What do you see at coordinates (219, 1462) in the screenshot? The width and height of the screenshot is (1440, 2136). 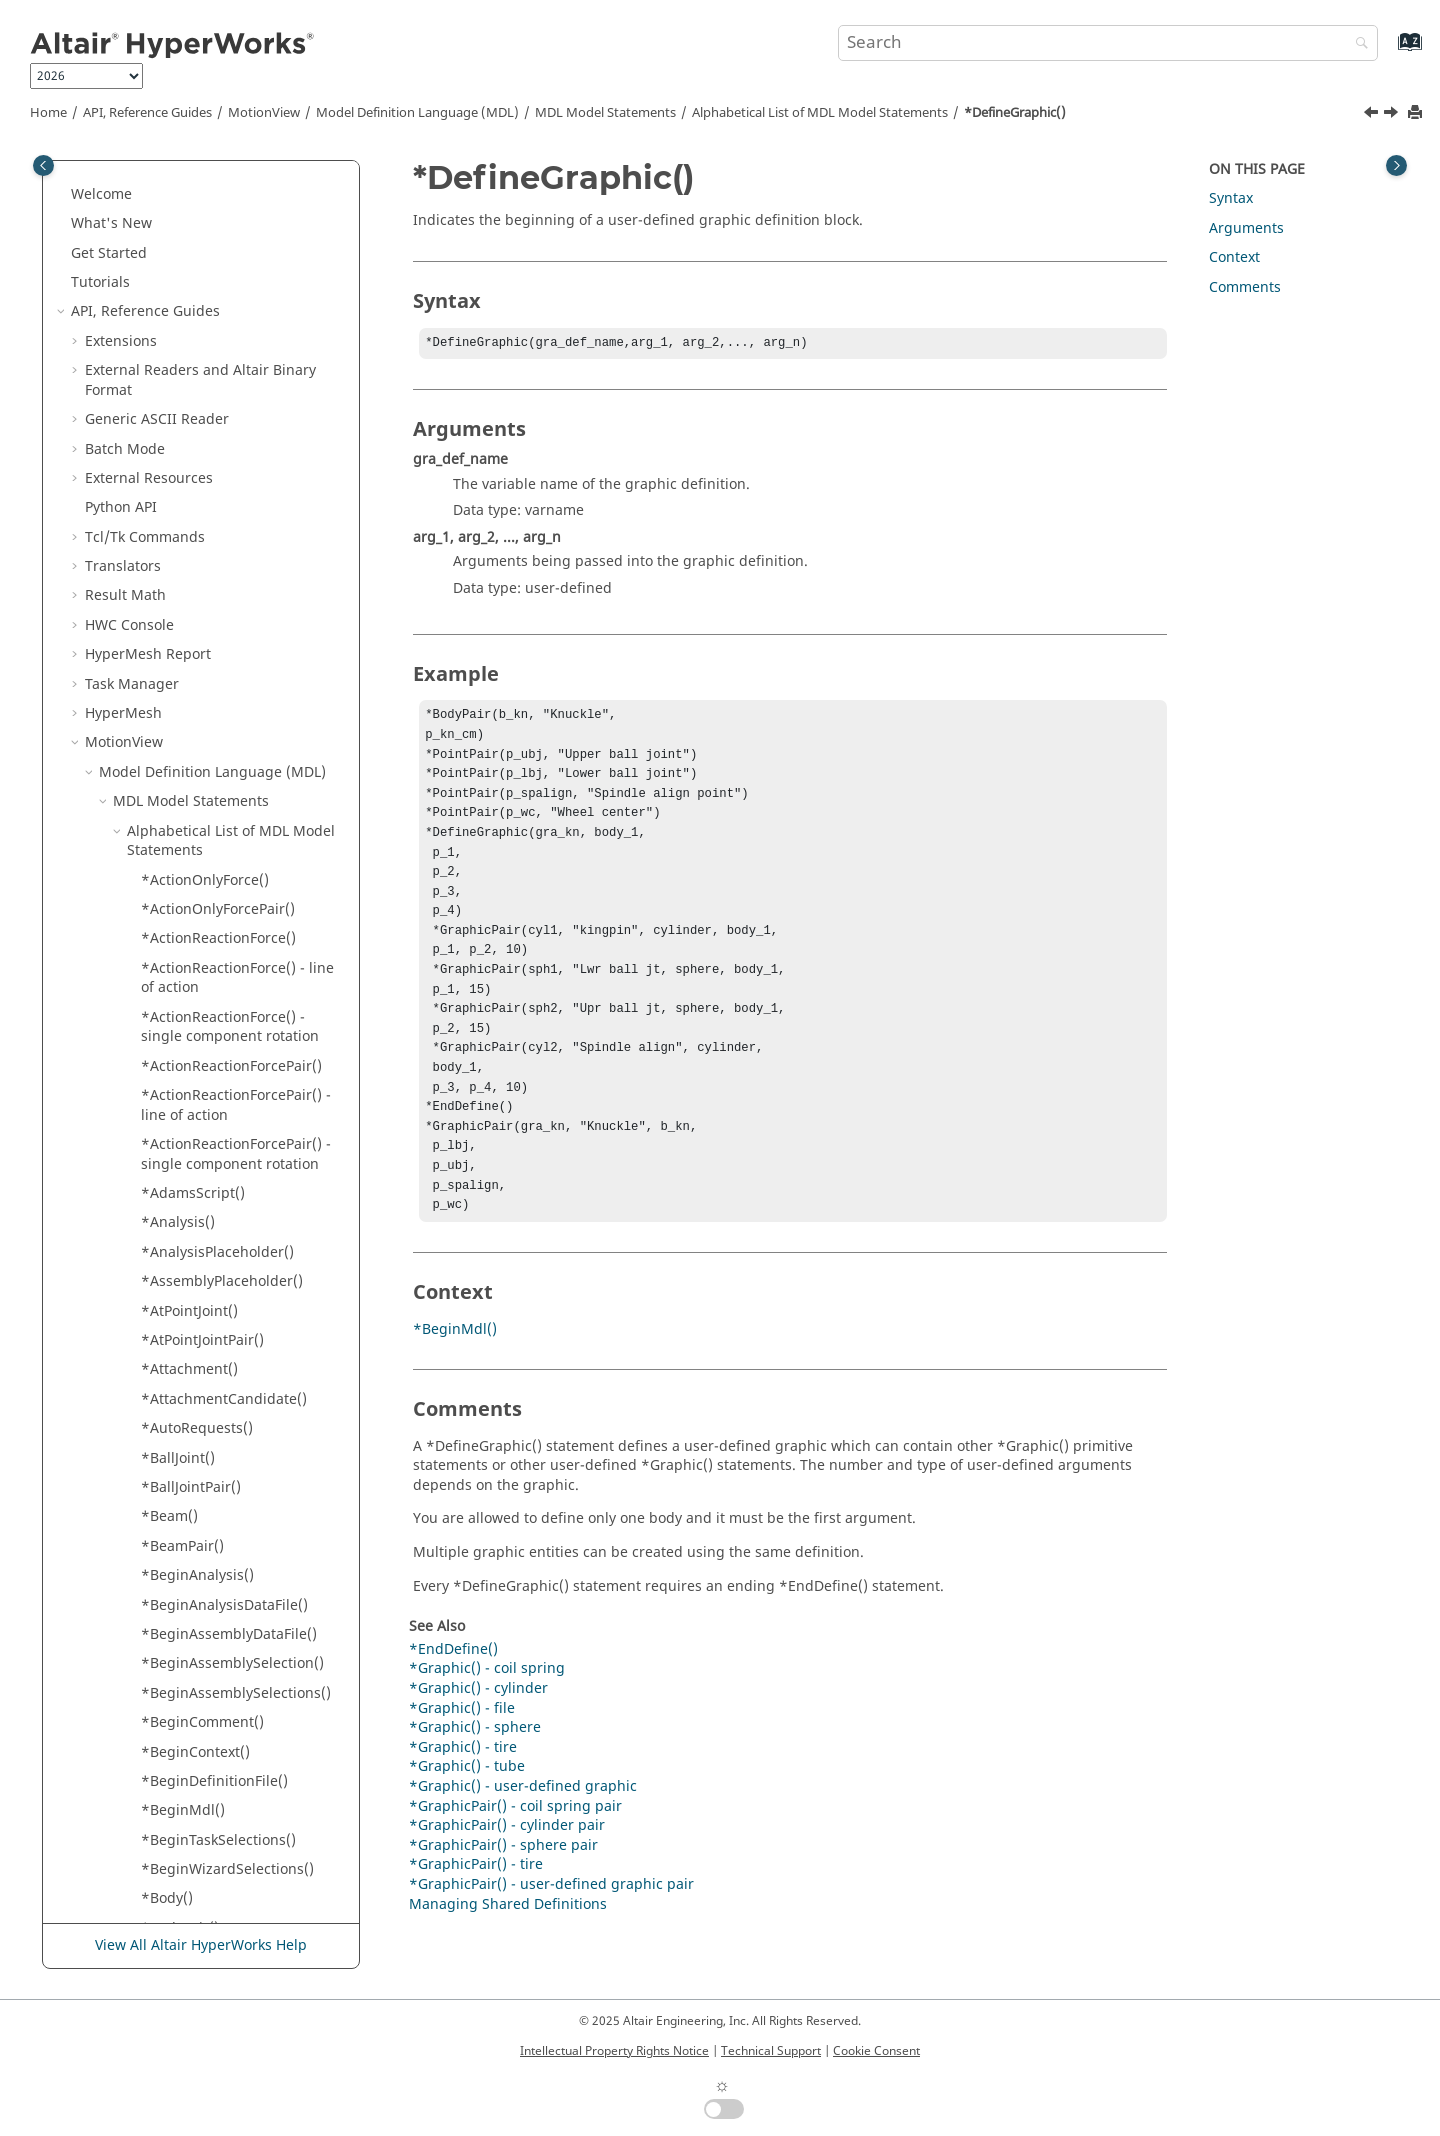 I see `*Graphic() - coil spring` at bounding box center [219, 1462].